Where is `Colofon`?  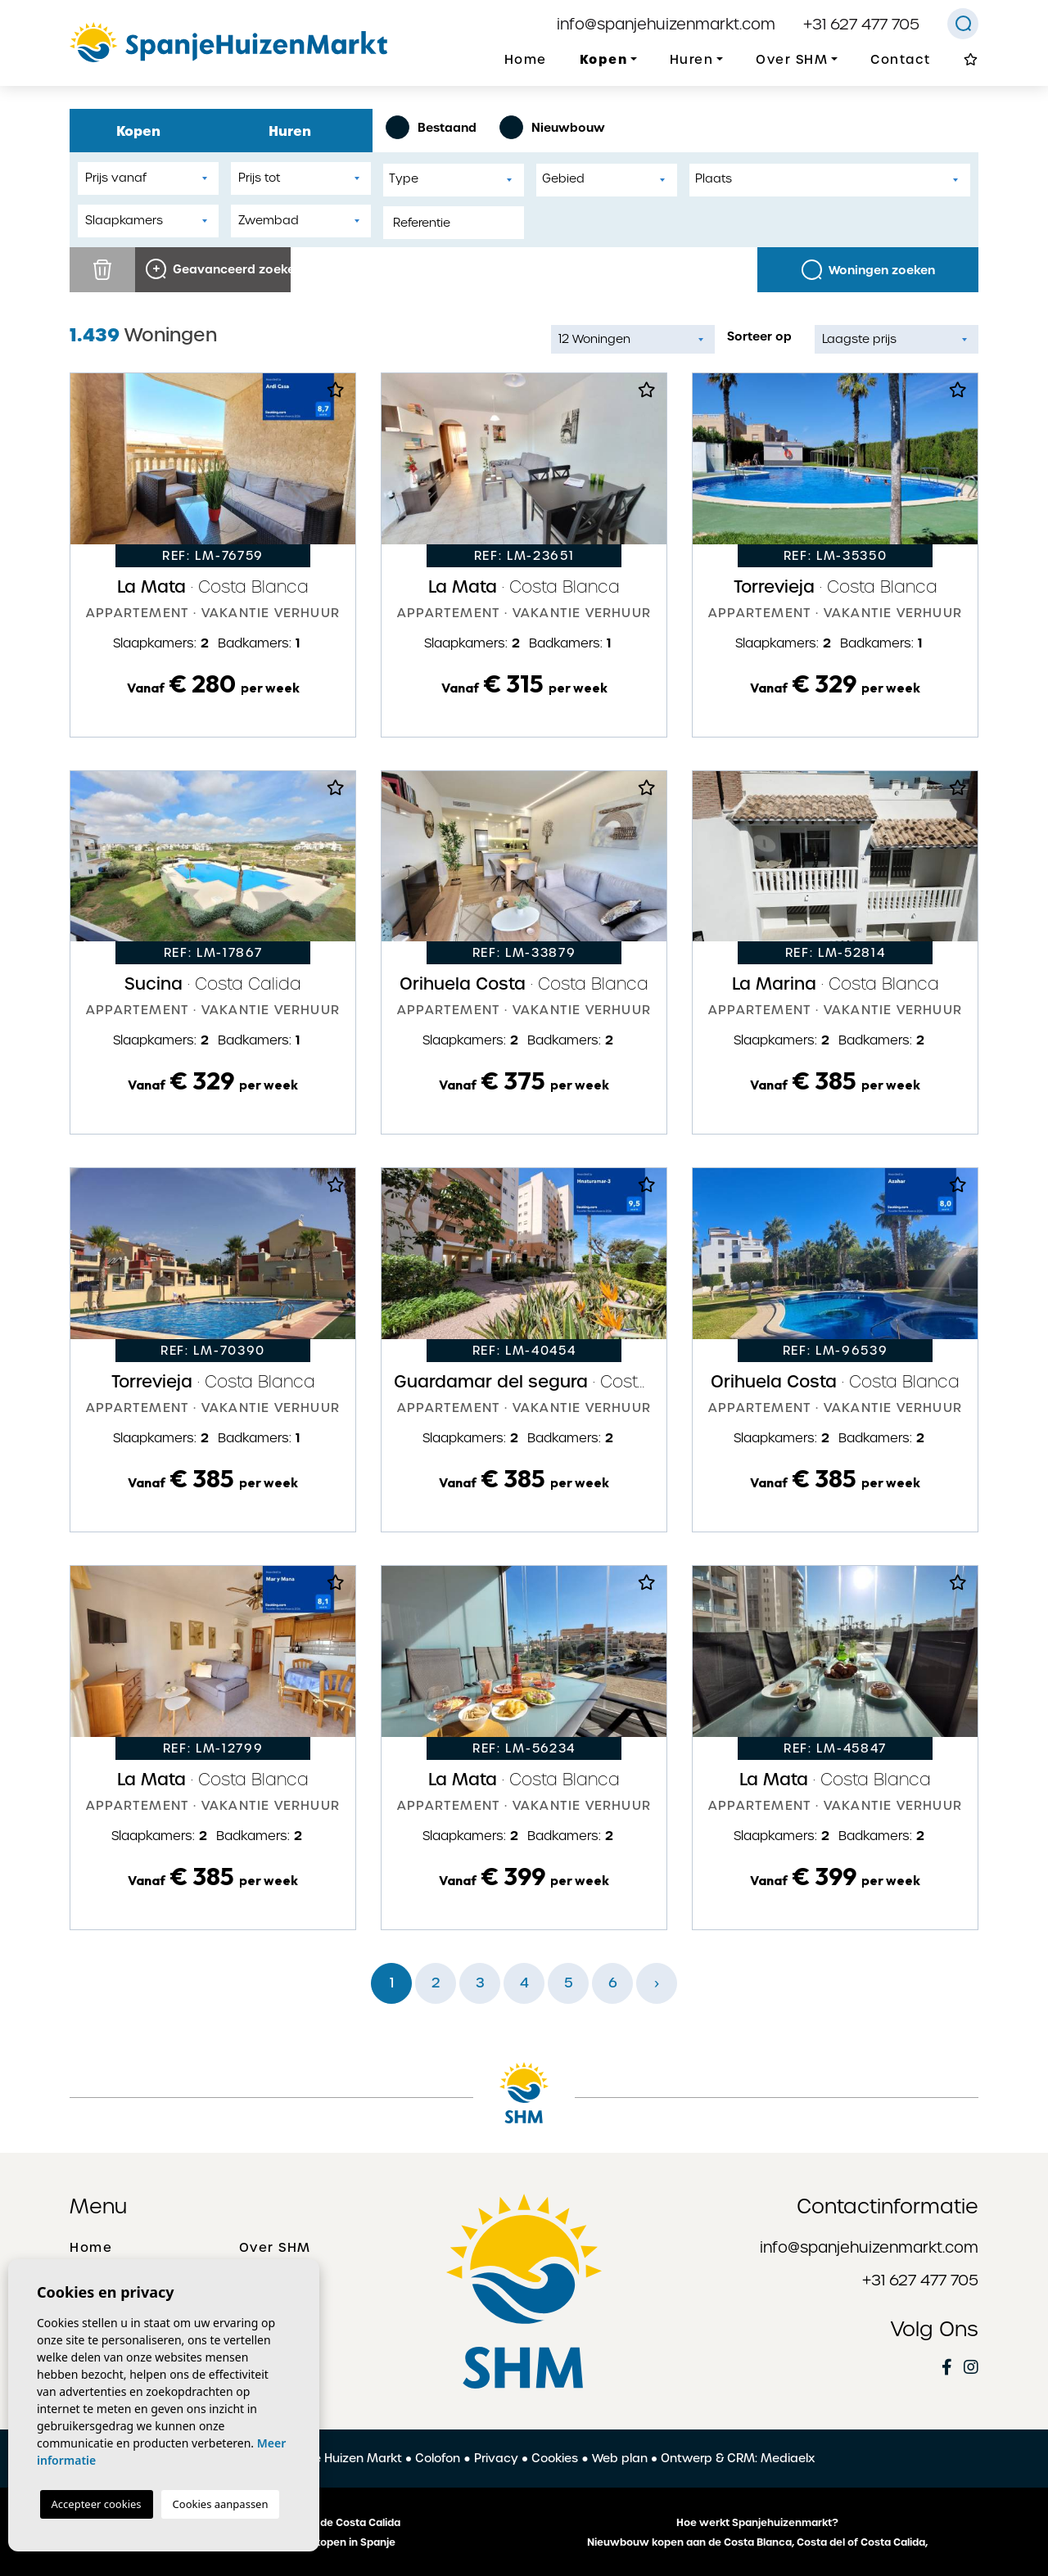 Colofon is located at coordinates (437, 2458).